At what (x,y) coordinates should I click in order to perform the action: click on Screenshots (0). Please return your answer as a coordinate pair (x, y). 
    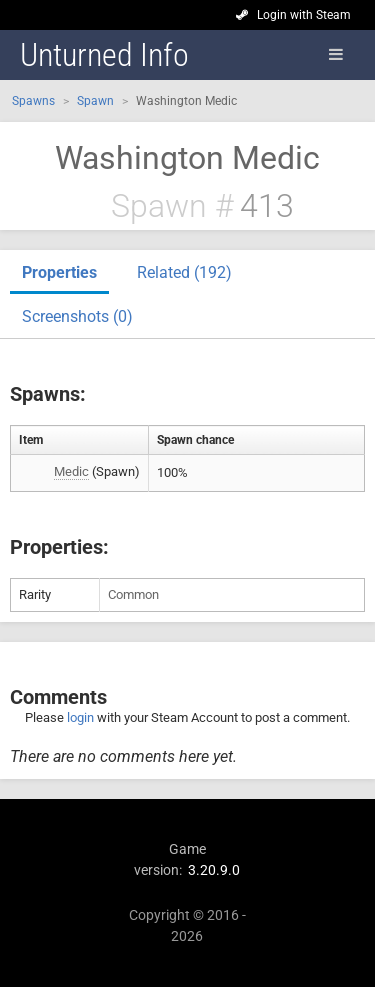
    Looking at the image, I should click on (77, 316).